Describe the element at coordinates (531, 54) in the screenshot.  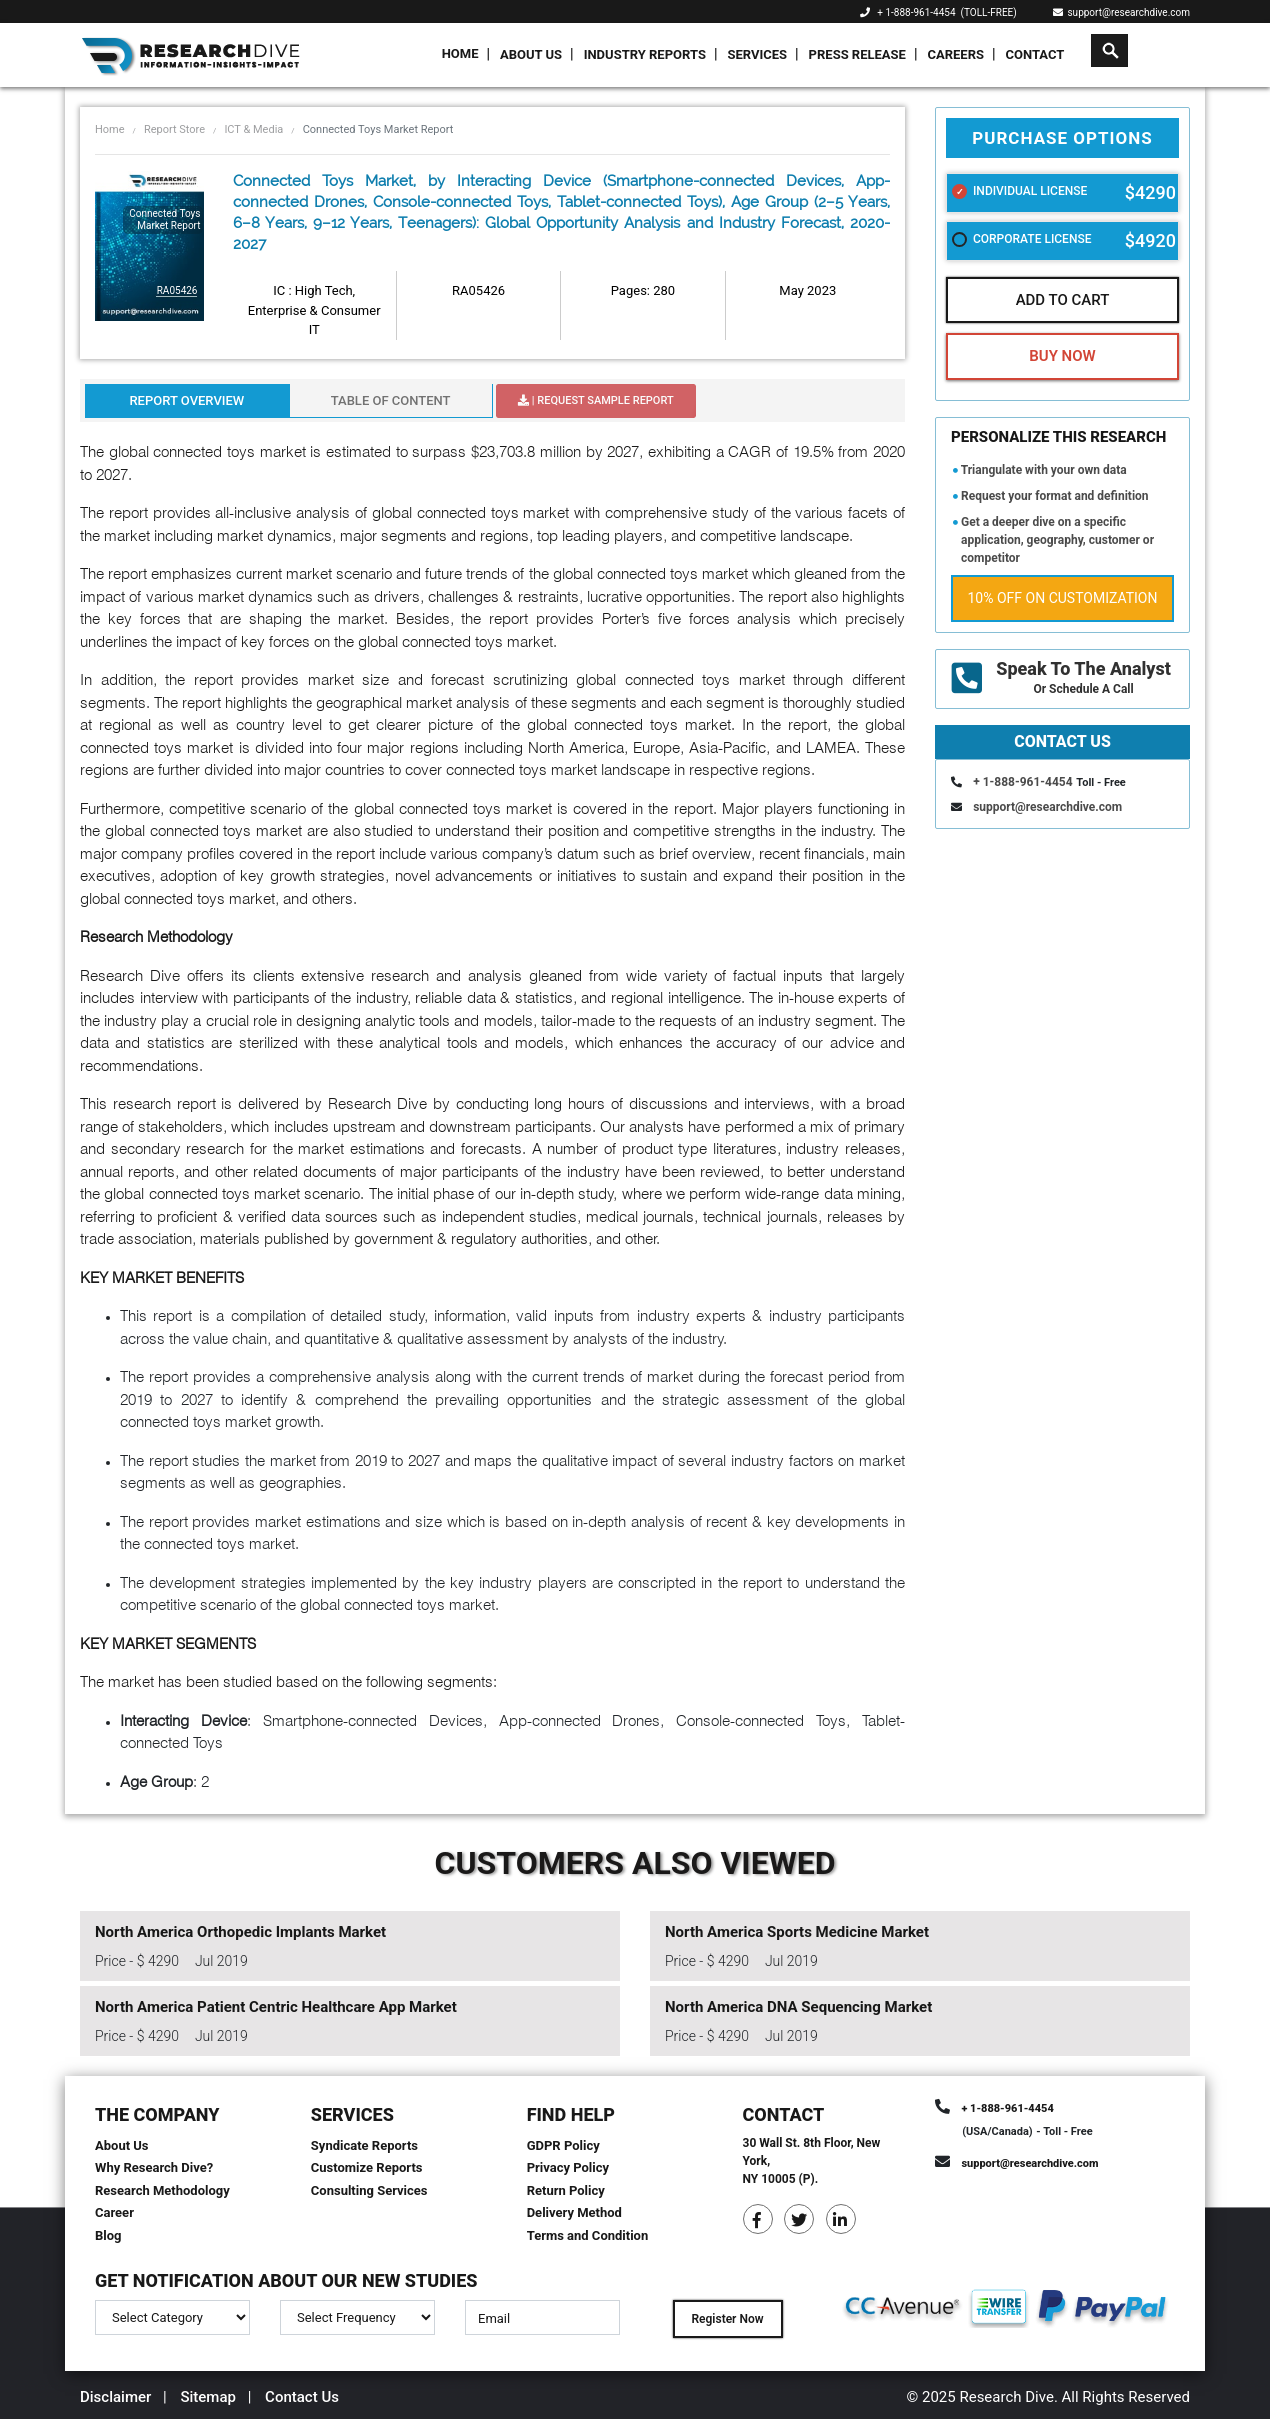
I see `About Us` at that location.